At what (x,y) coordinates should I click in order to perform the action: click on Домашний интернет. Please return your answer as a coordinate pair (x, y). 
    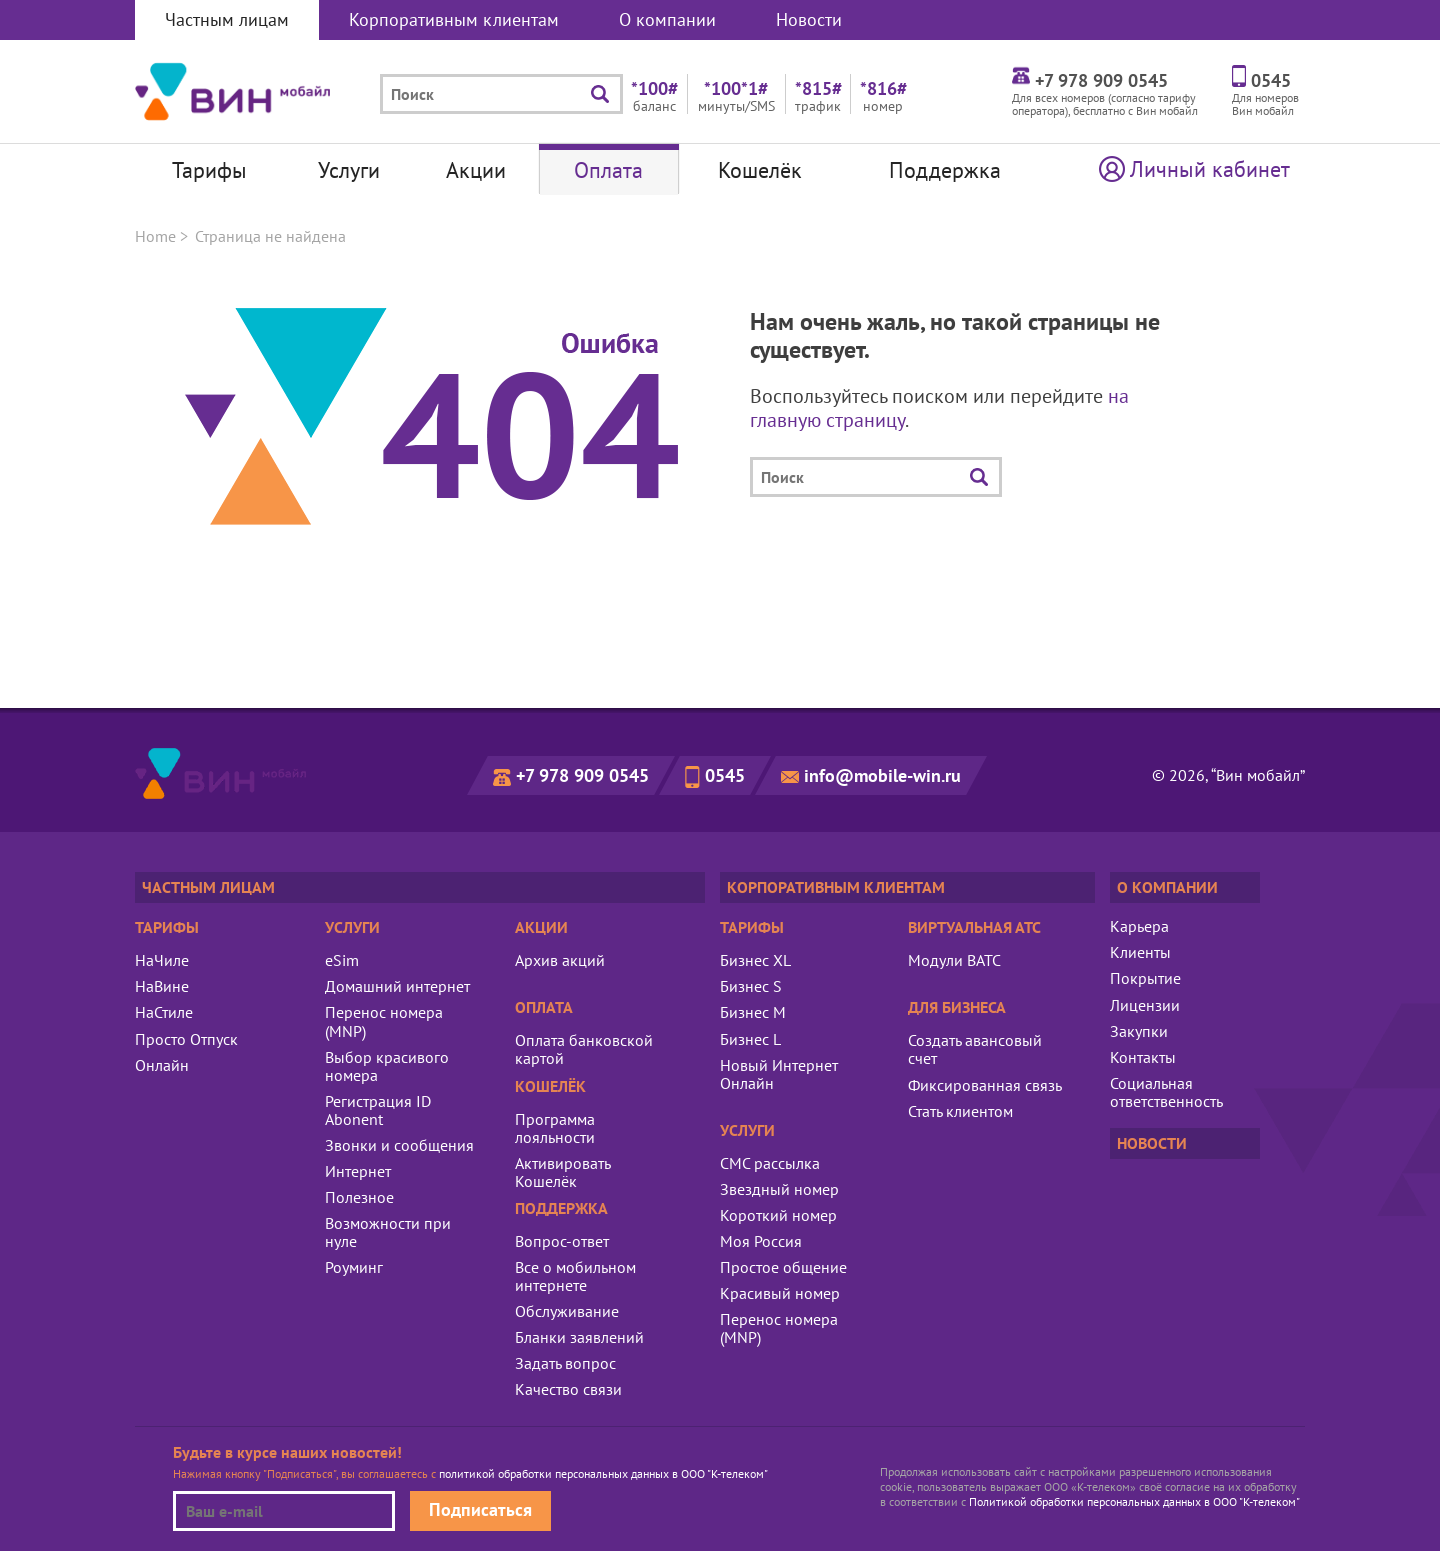
    Looking at the image, I should click on (397, 986).